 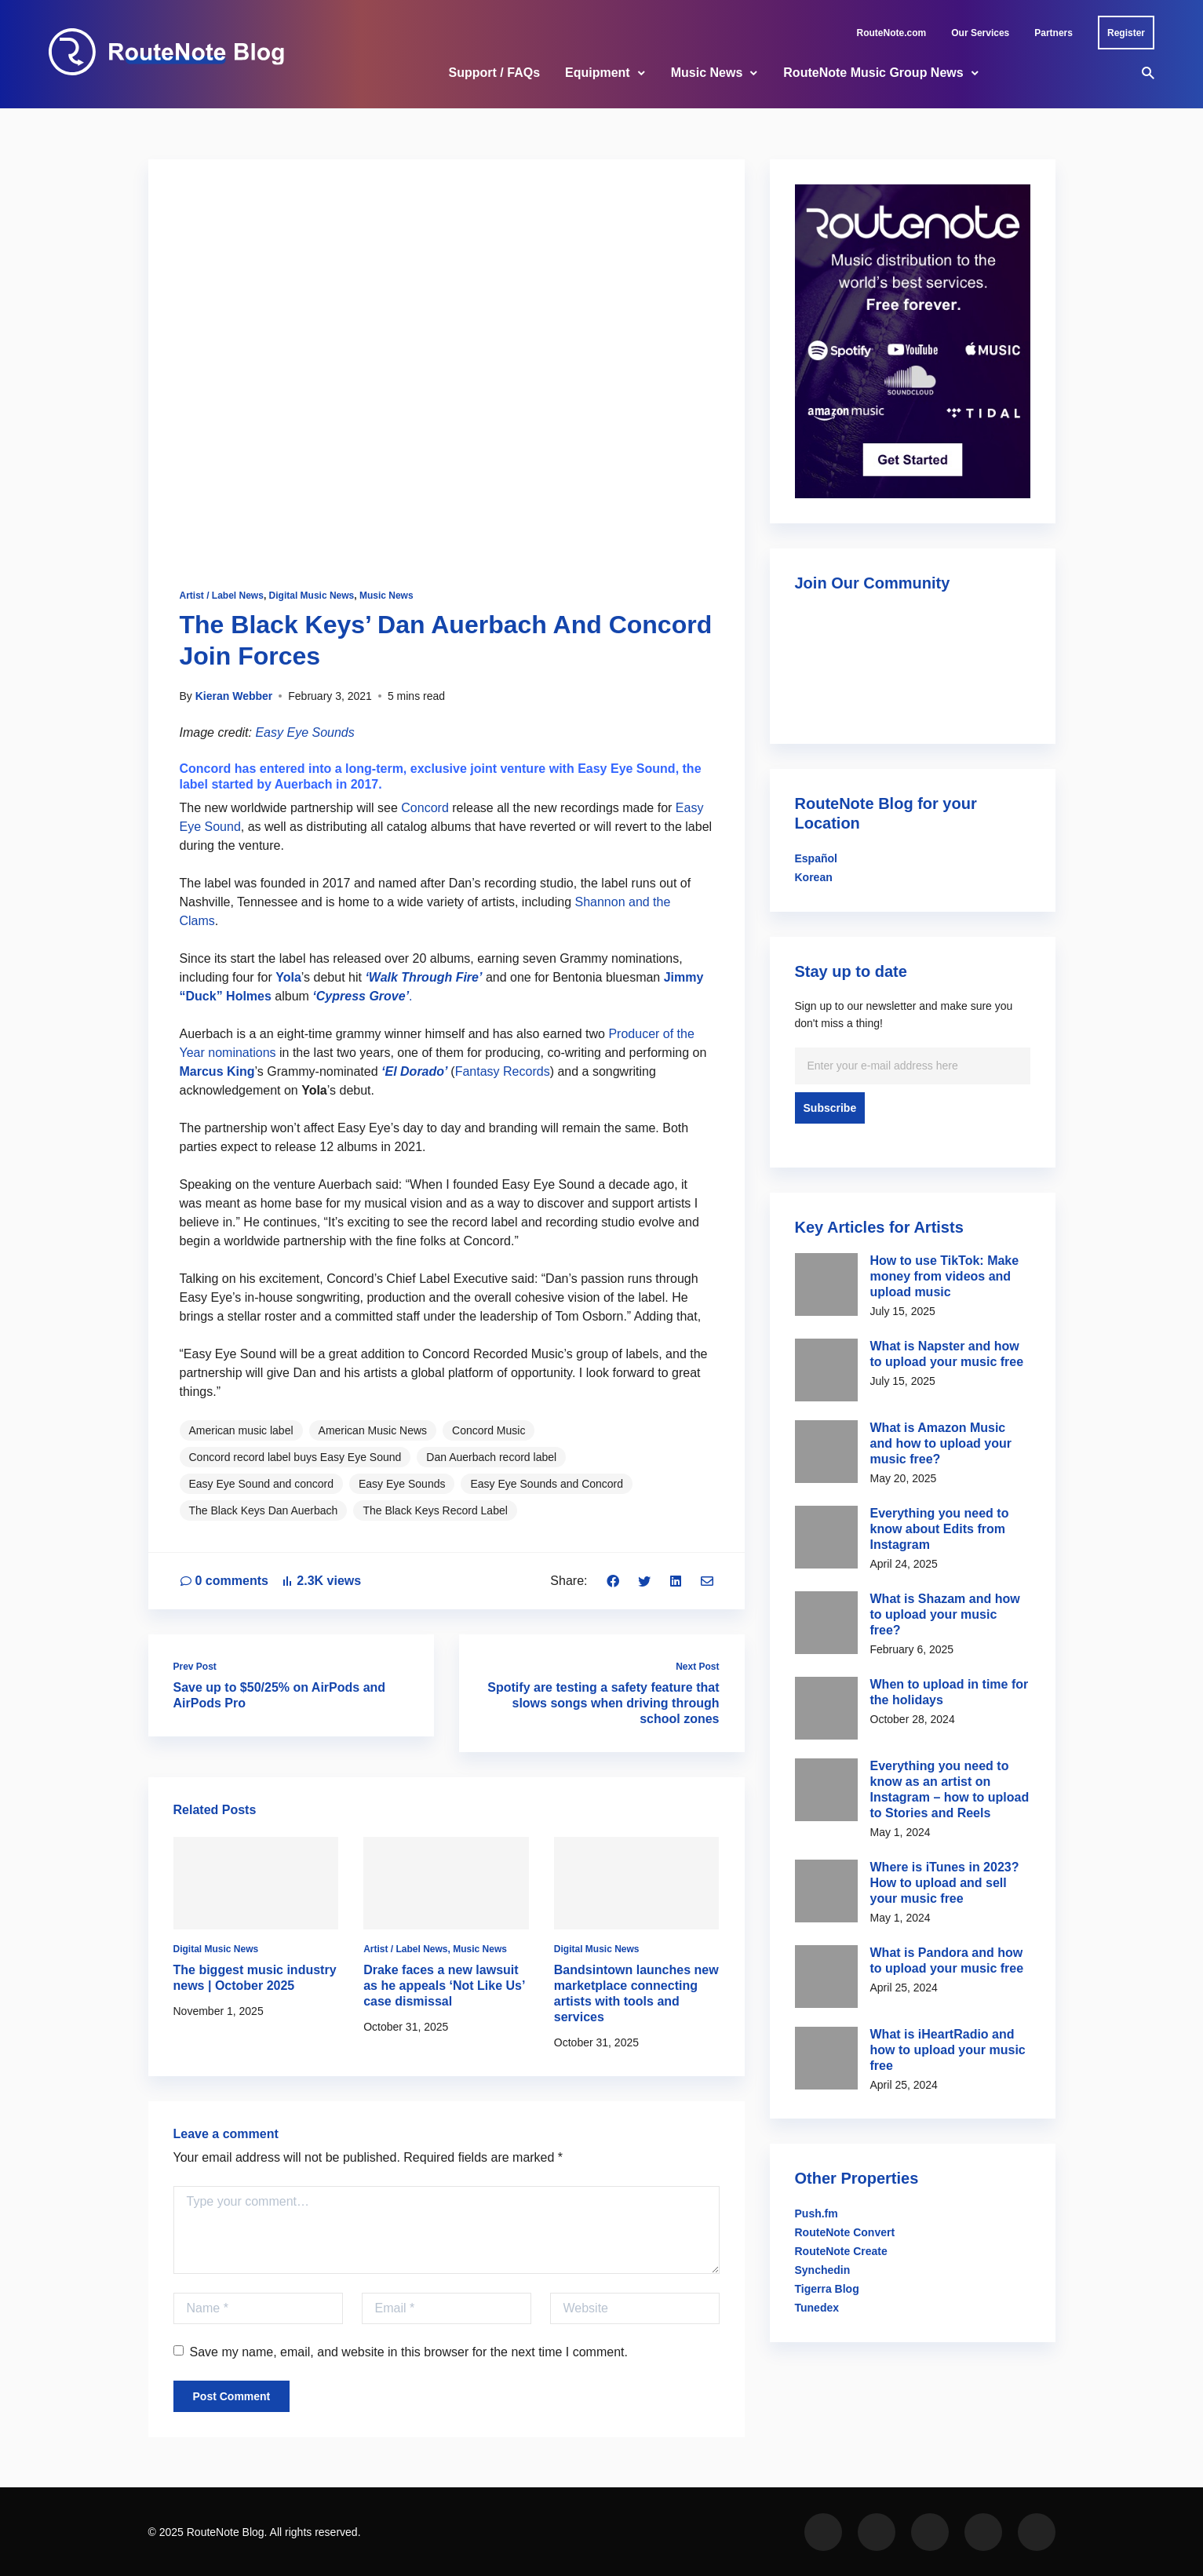 I want to click on Digital Music News, so click(x=312, y=595).